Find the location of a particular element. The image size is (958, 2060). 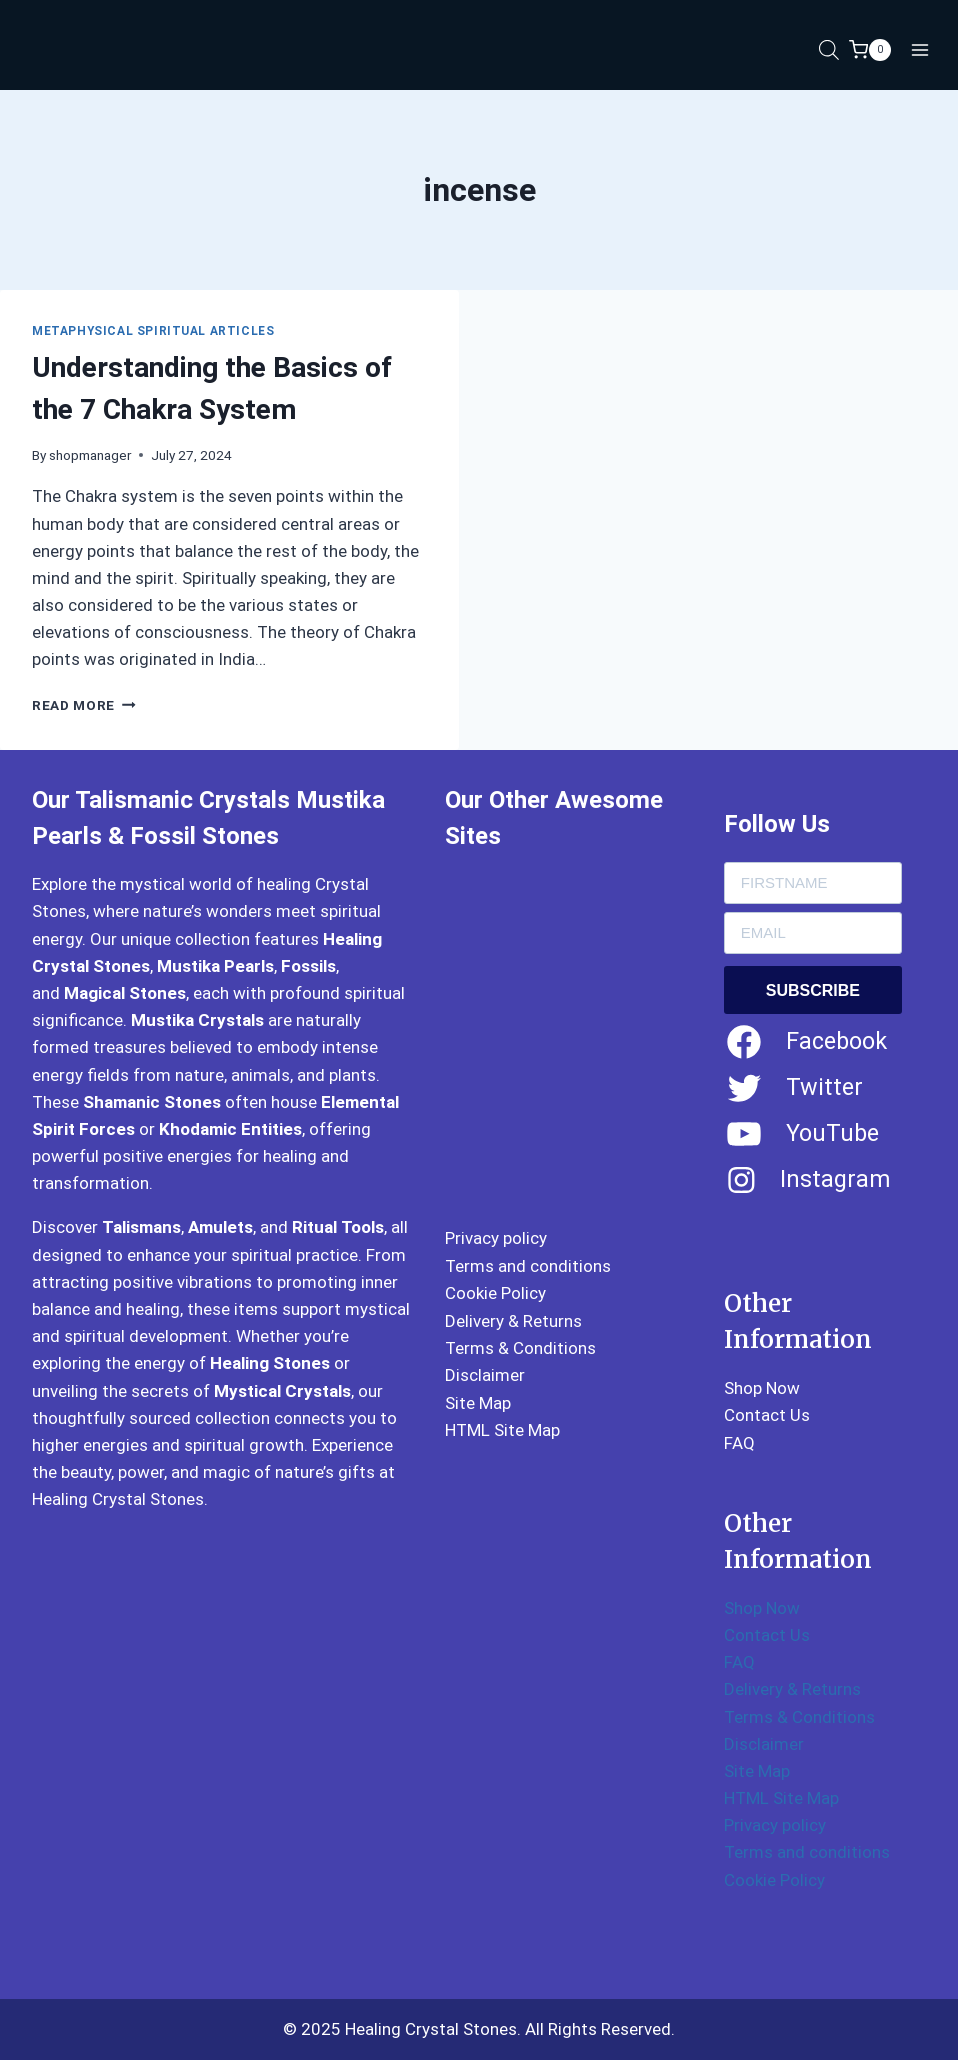

Cookie Policy is located at coordinates (495, 1293).